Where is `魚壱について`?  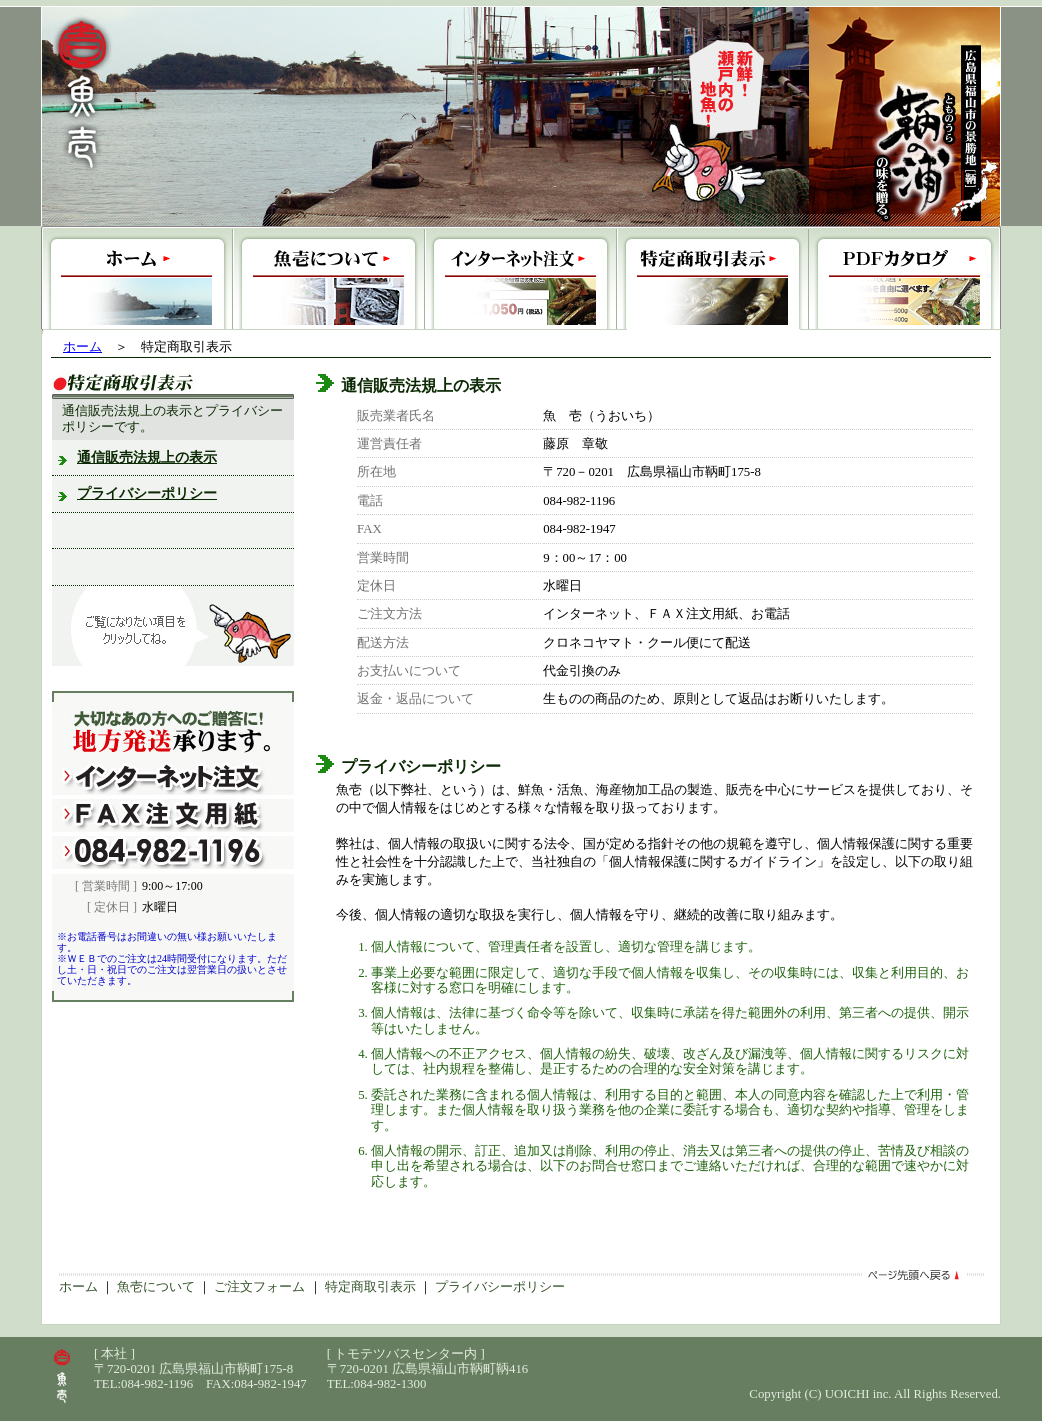 魚壱について is located at coordinates (156, 1287).